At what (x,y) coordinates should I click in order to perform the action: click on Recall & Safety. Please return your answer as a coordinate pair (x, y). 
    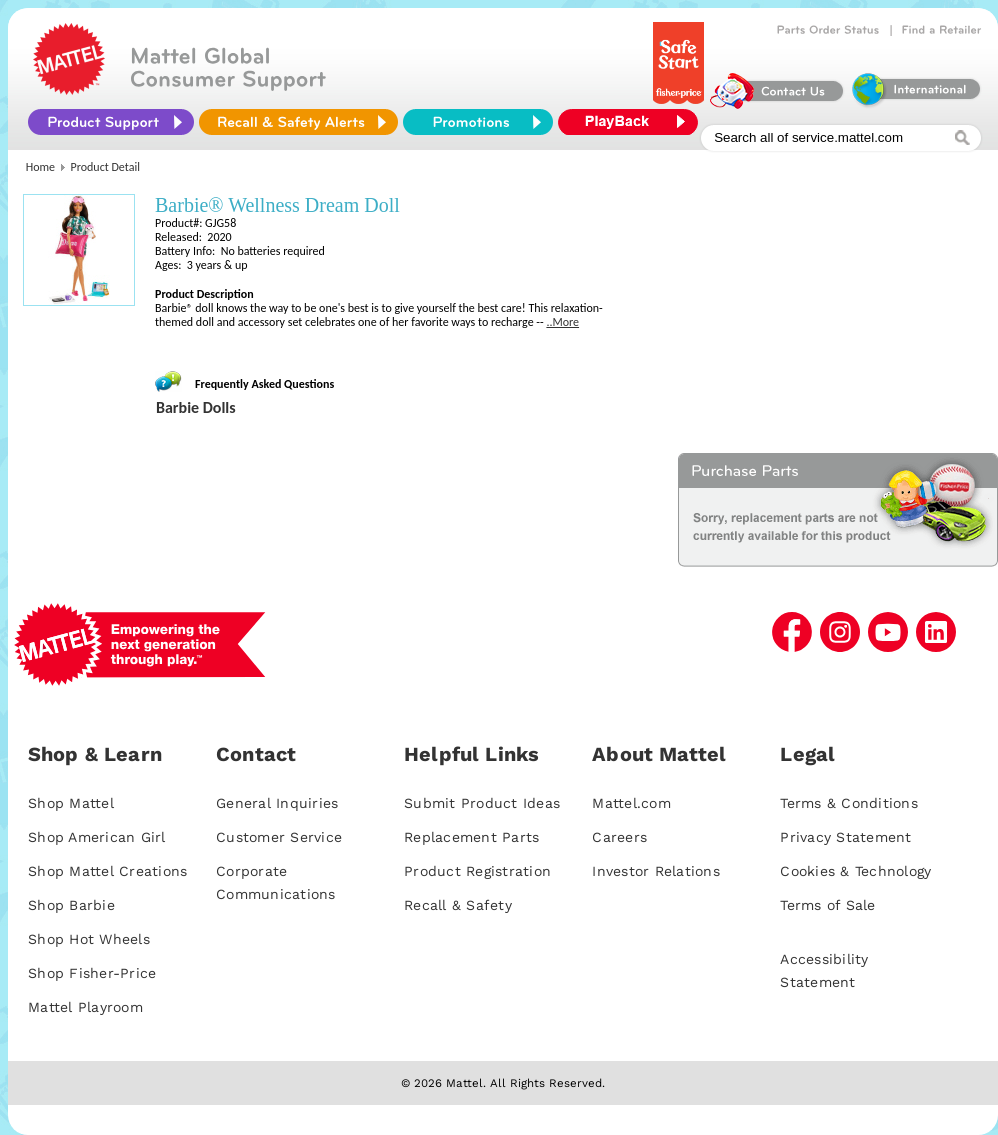
    Looking at the image, I should click on (458, 905).